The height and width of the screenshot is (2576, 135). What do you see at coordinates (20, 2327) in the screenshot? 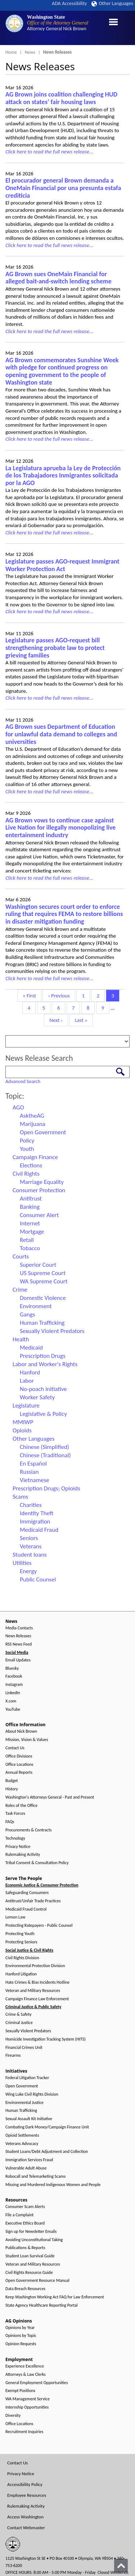
I see `Opinions by Year` at bounding box center [20, 2327].